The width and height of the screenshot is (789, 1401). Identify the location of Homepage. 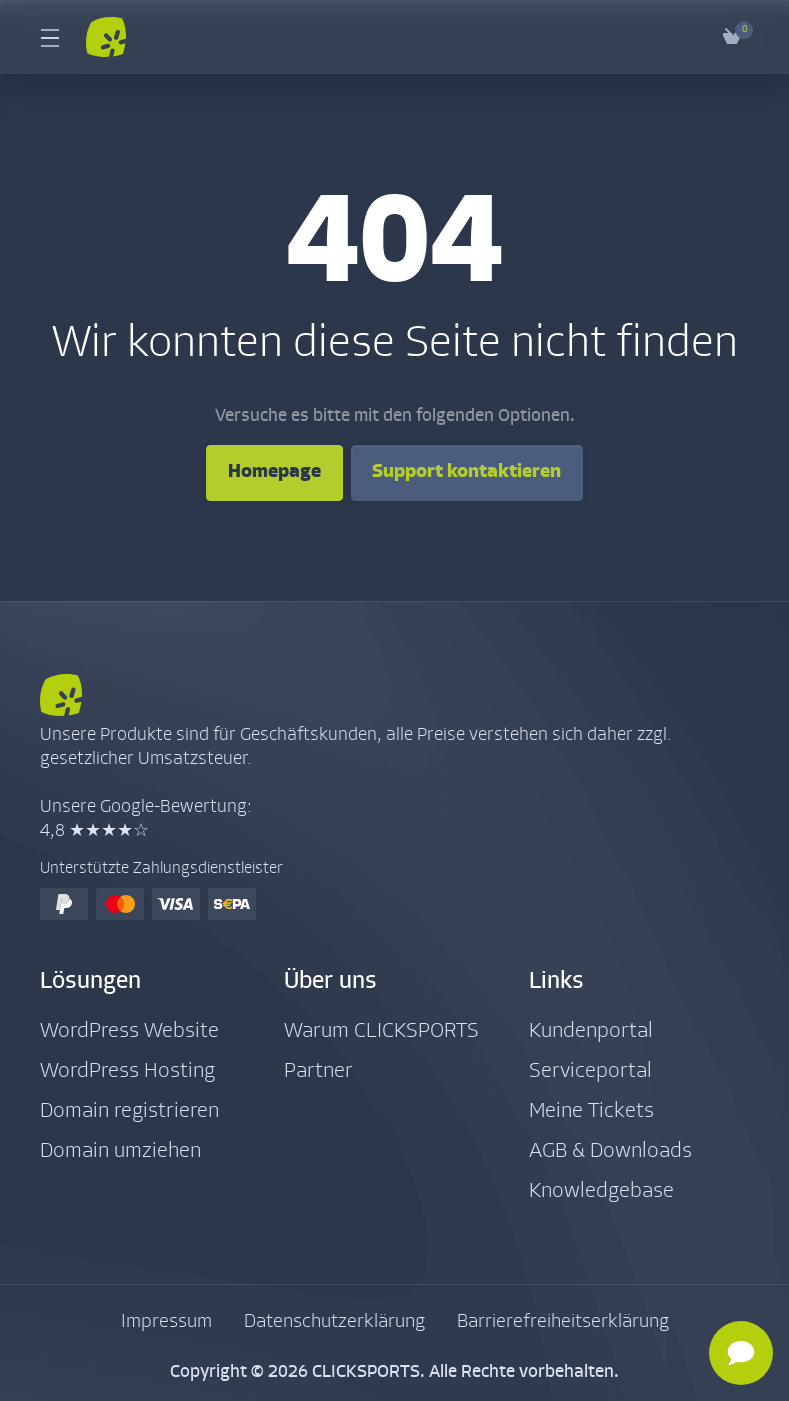
(261, 472).